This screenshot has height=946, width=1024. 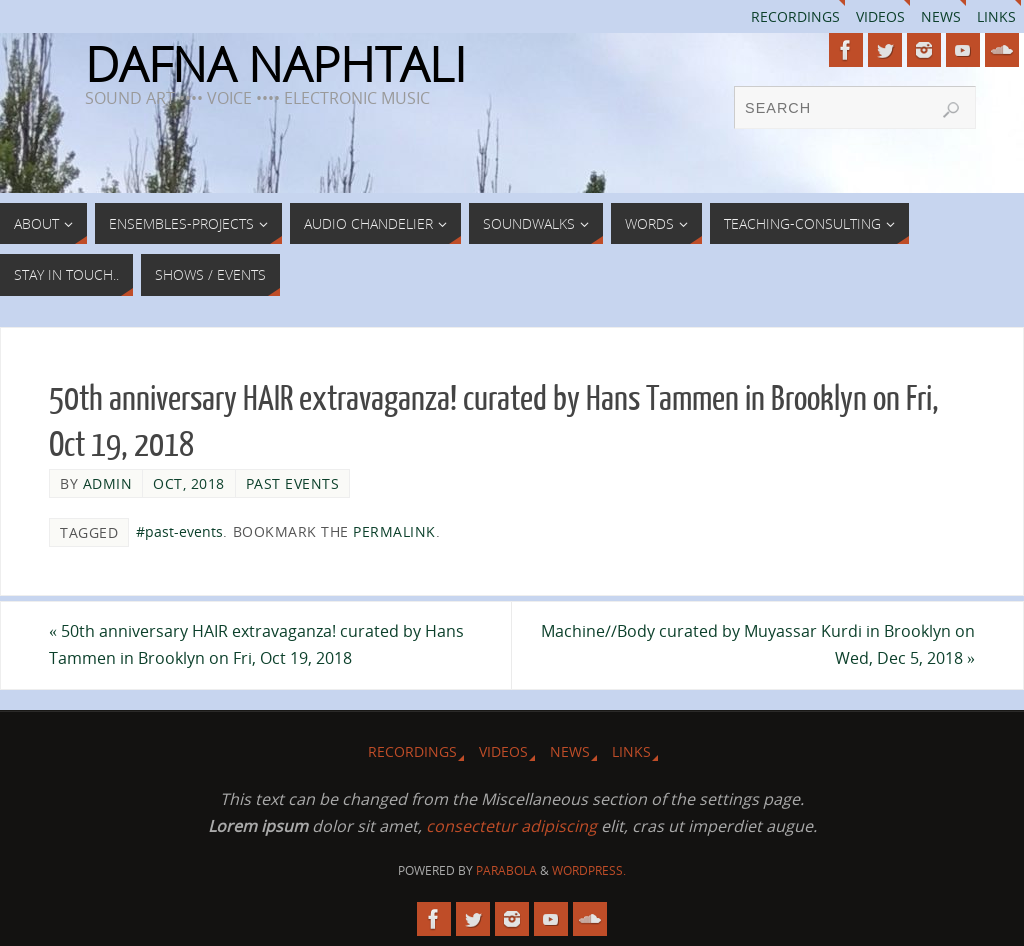 What do you see at coordinates (758, 644) in the screenshot?
I see `Machine//Body curated by Muyassar Kurdi in Brooklyn on Wed, Dec 5, 2018` at bounding box center [758, 644].